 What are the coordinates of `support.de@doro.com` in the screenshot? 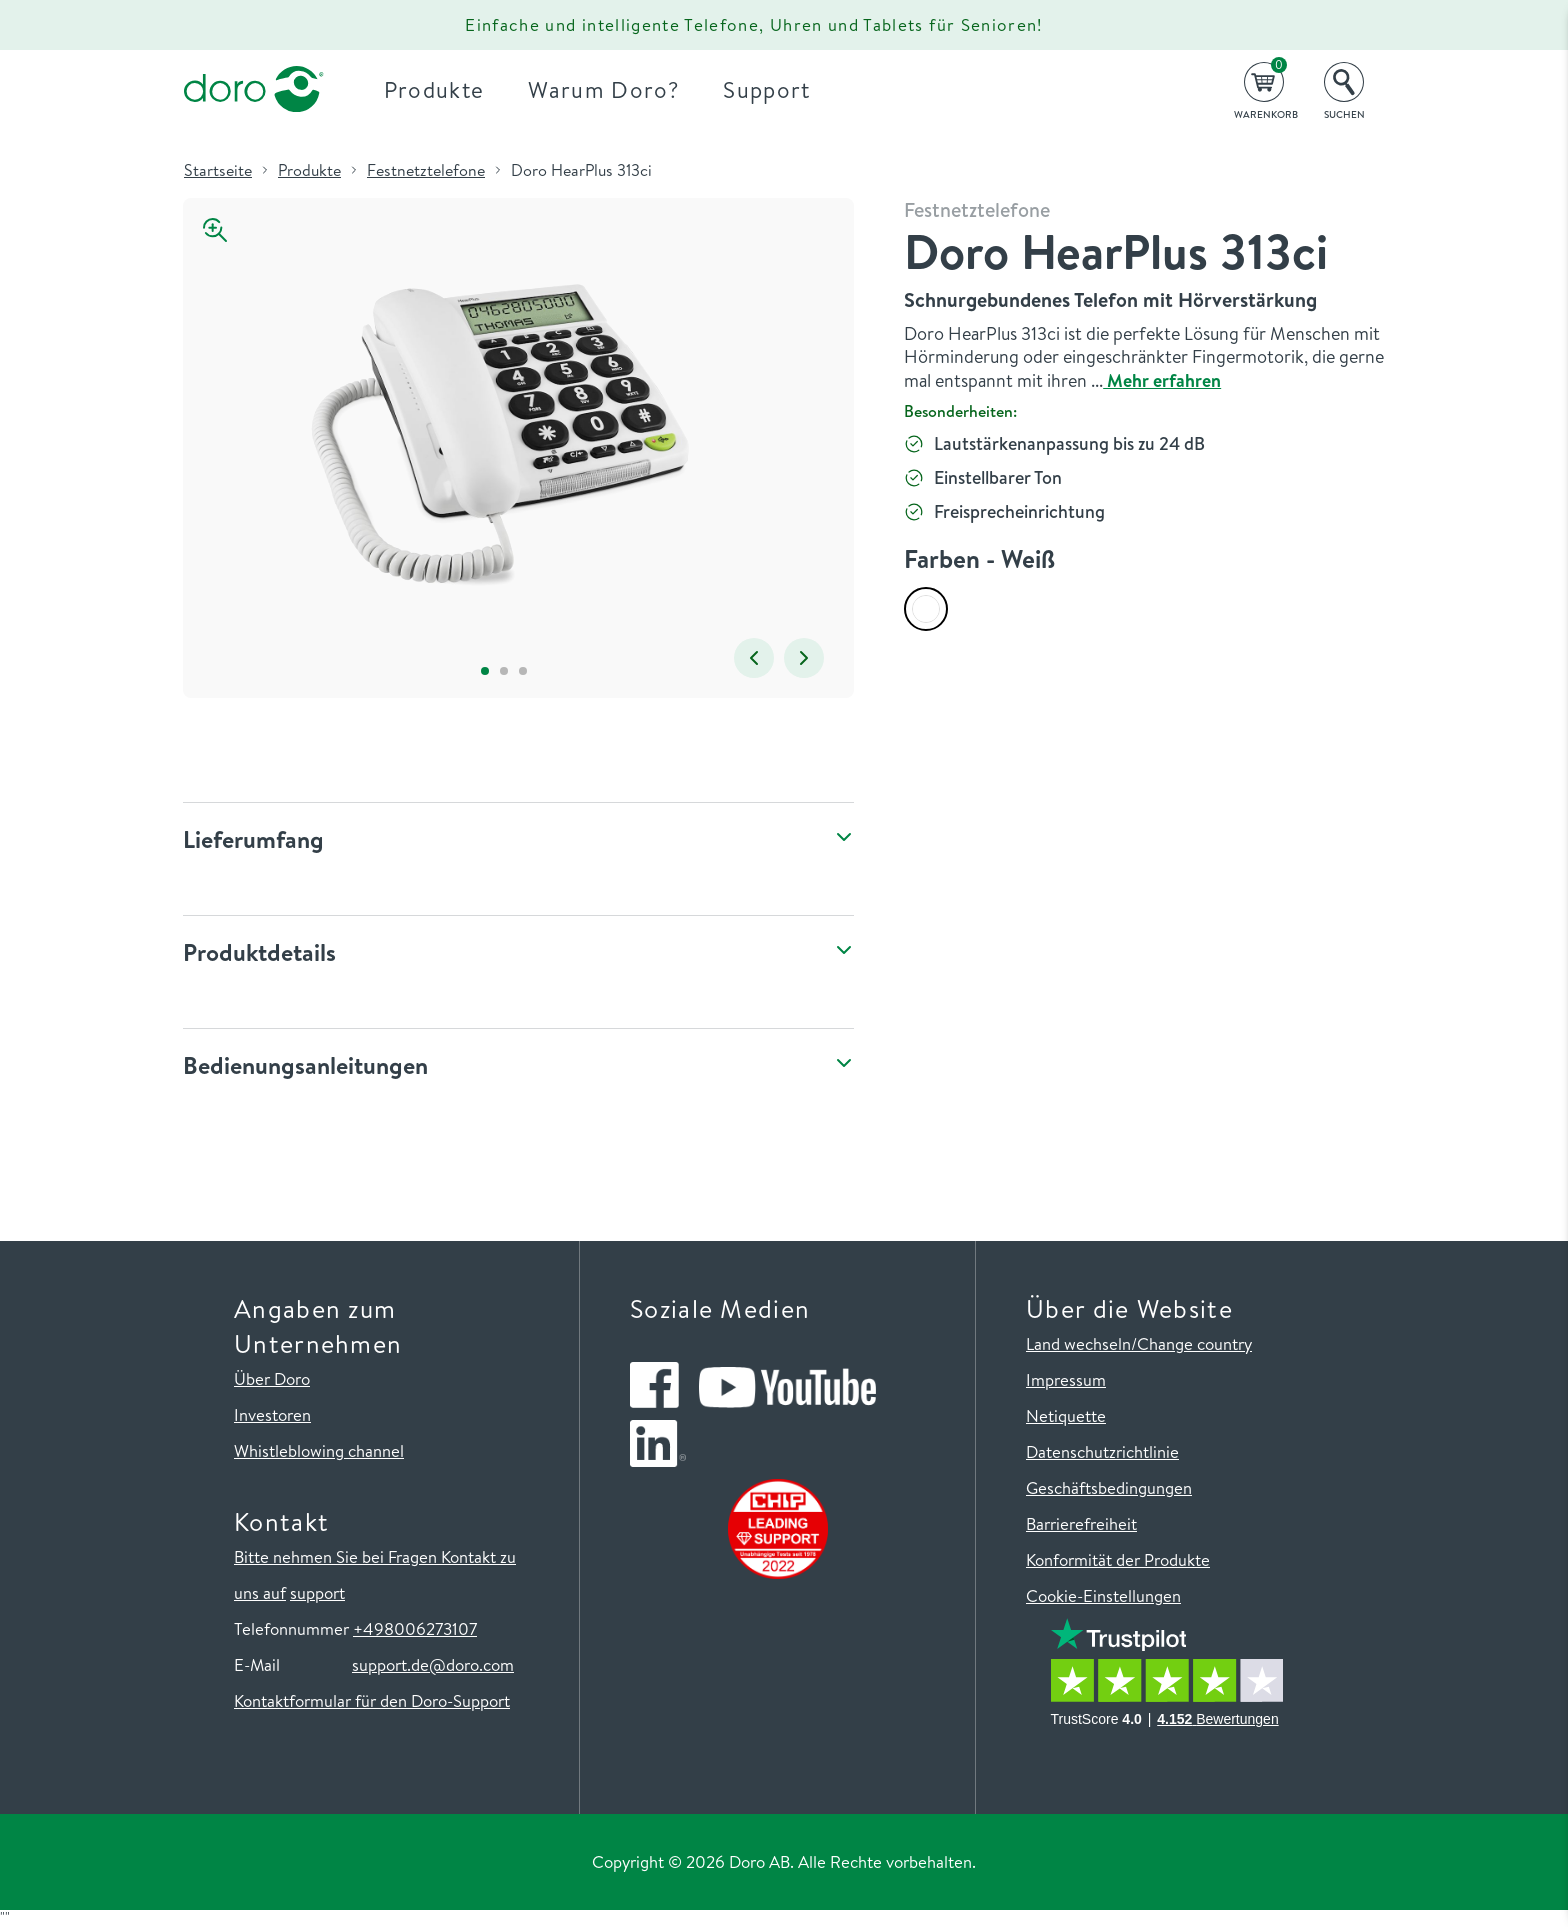 It's located at (433, 1664).